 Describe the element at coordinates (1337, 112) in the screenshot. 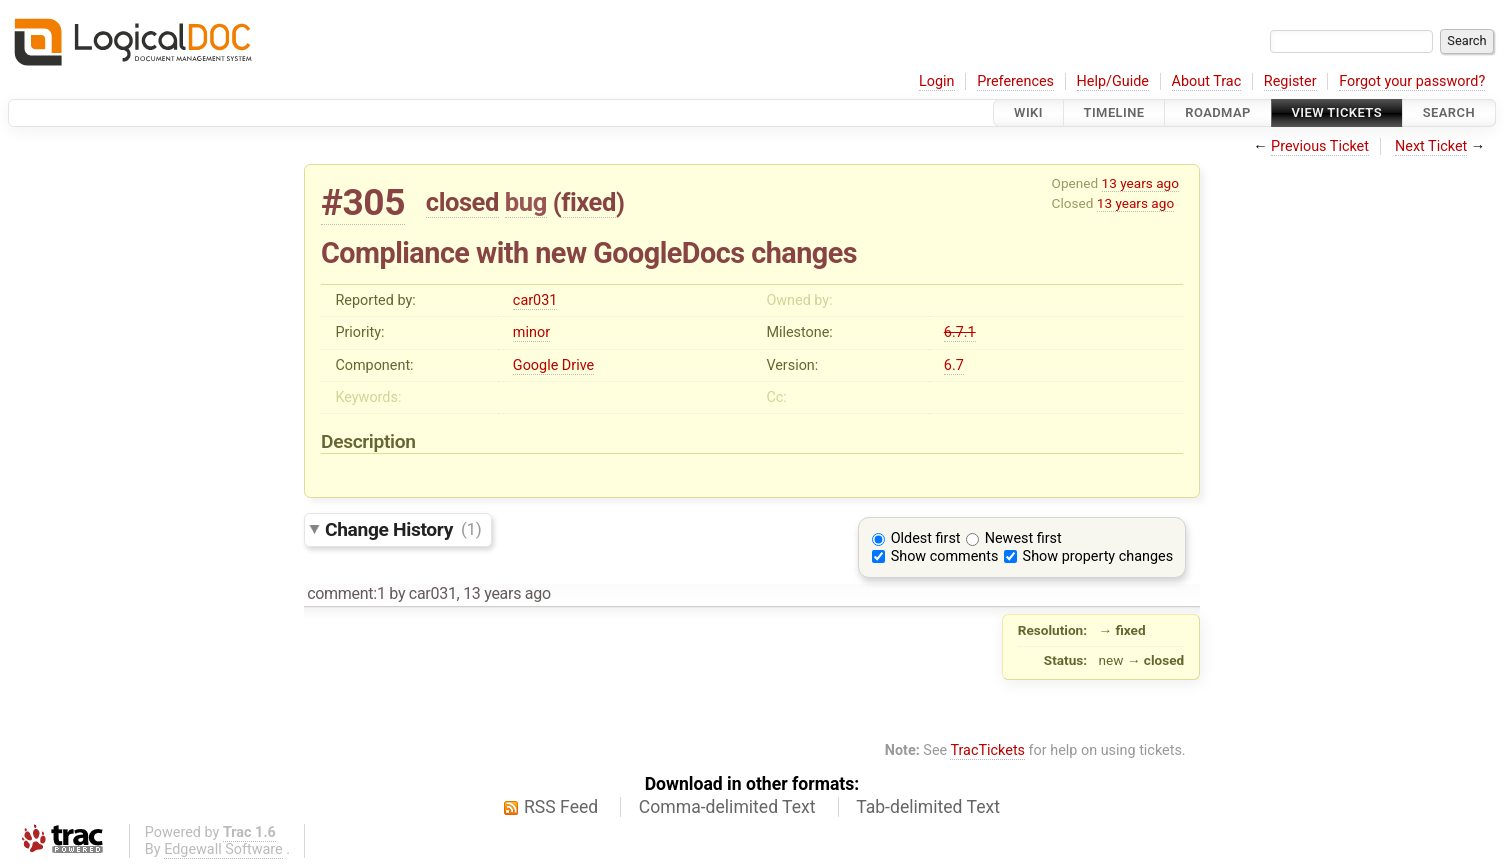

I see `View Tickets` at that location.